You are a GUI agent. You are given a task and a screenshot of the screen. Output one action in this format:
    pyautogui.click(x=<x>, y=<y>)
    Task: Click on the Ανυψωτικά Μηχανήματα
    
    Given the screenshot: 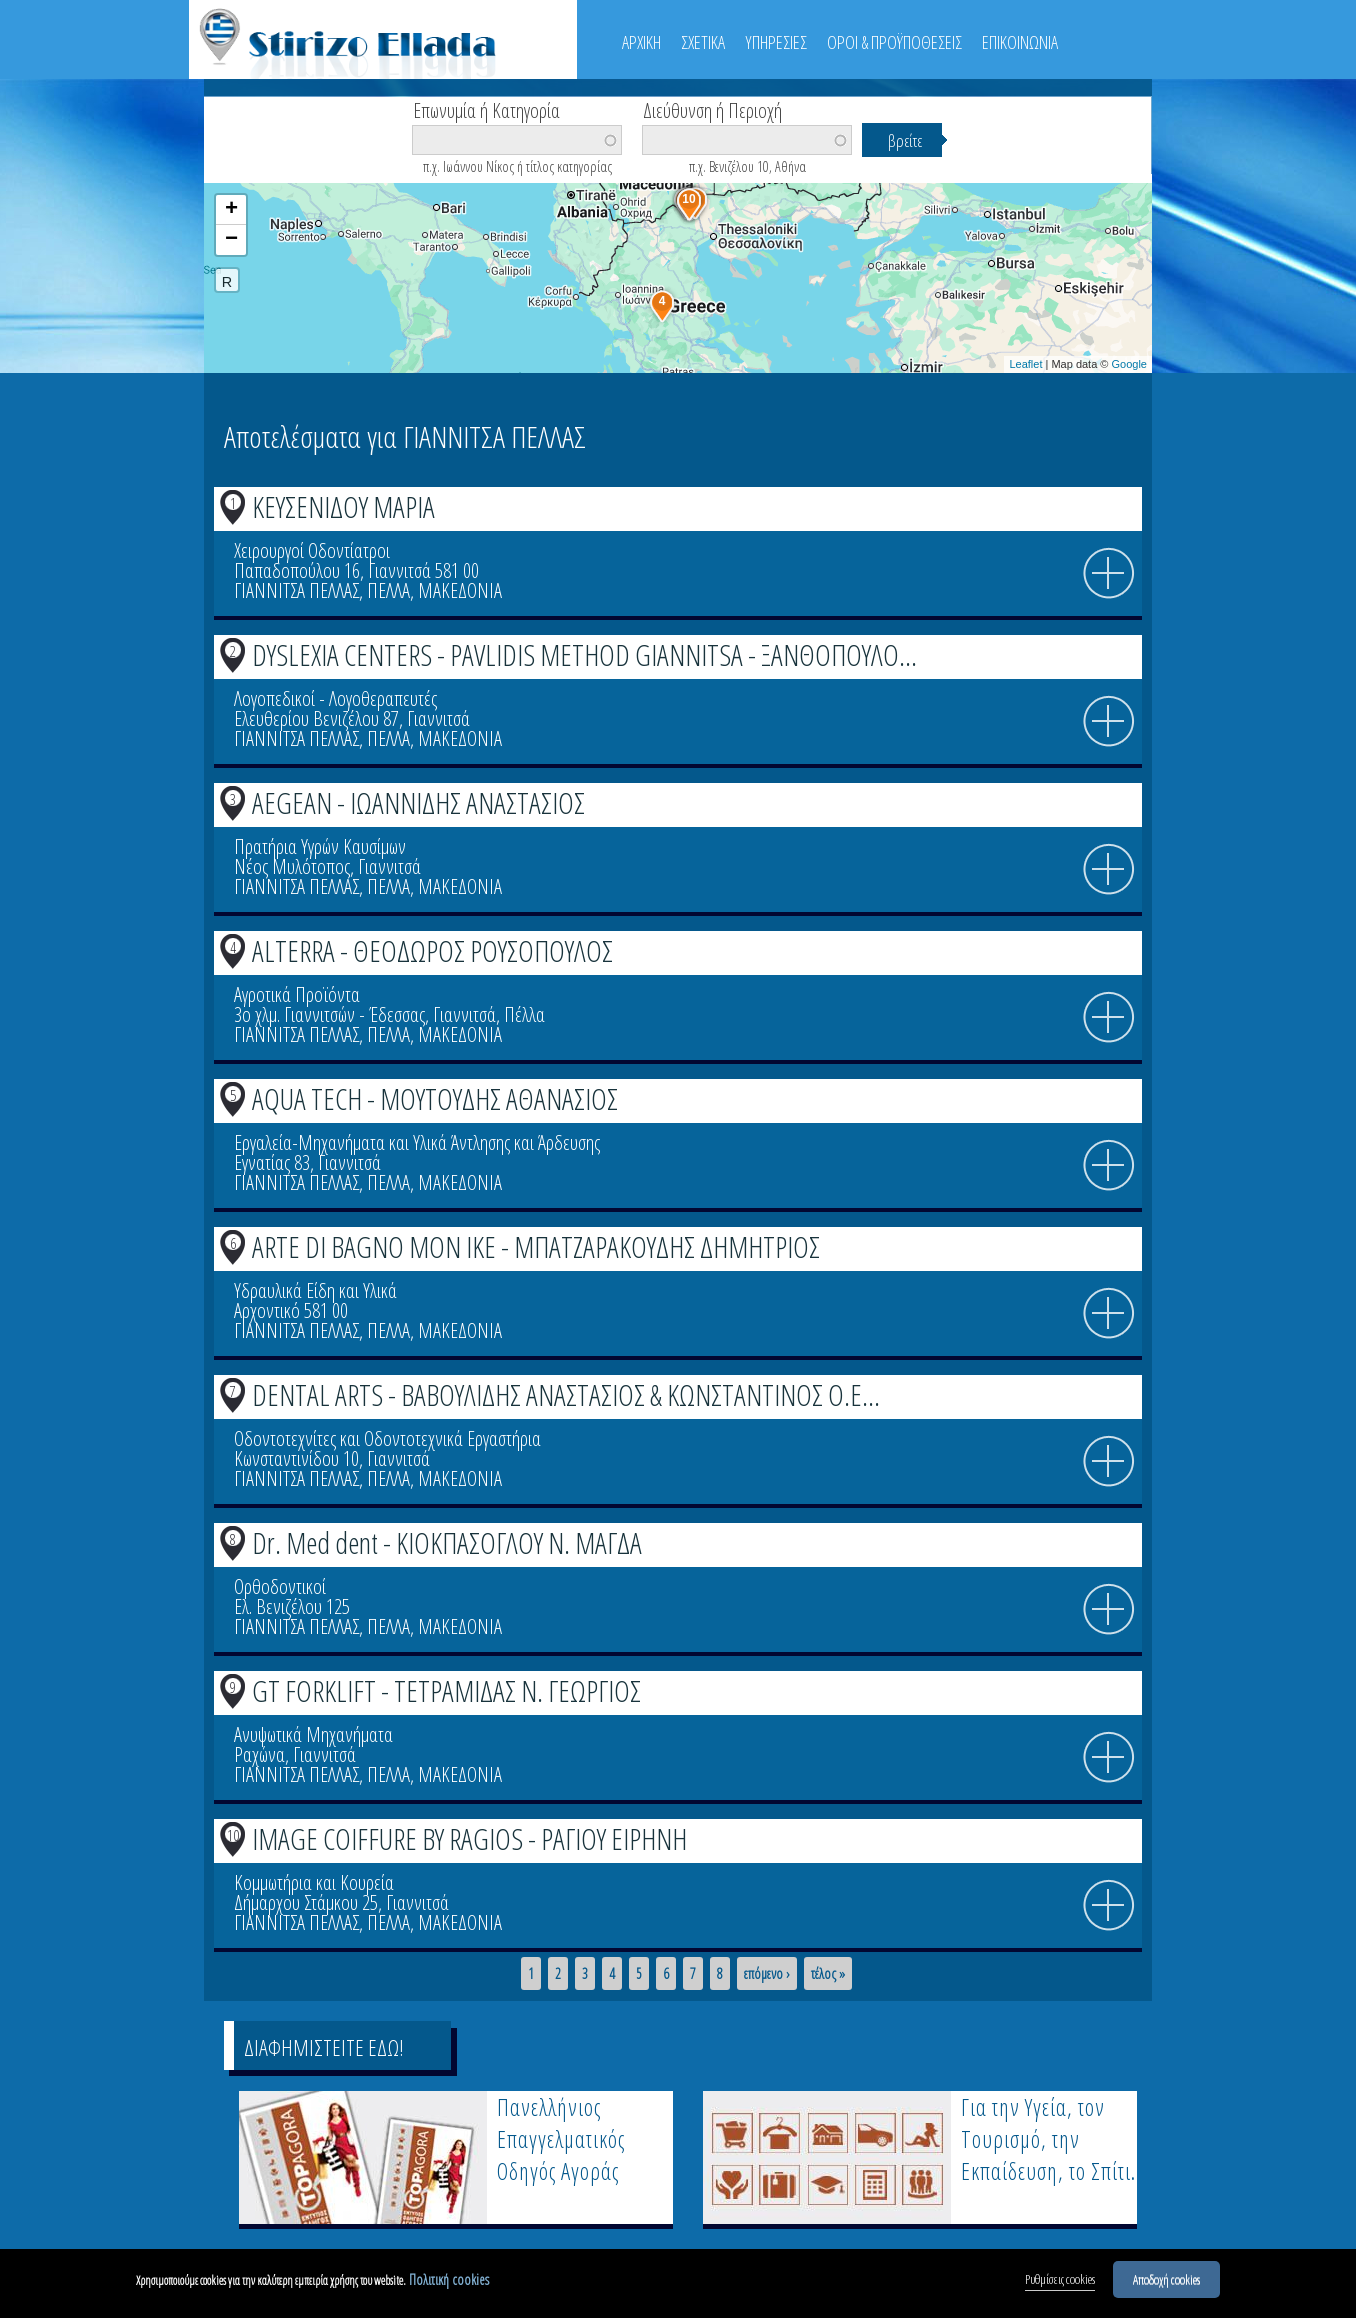 What is the action you would take?
    pyautogui.click(x=313, y=1734)
    